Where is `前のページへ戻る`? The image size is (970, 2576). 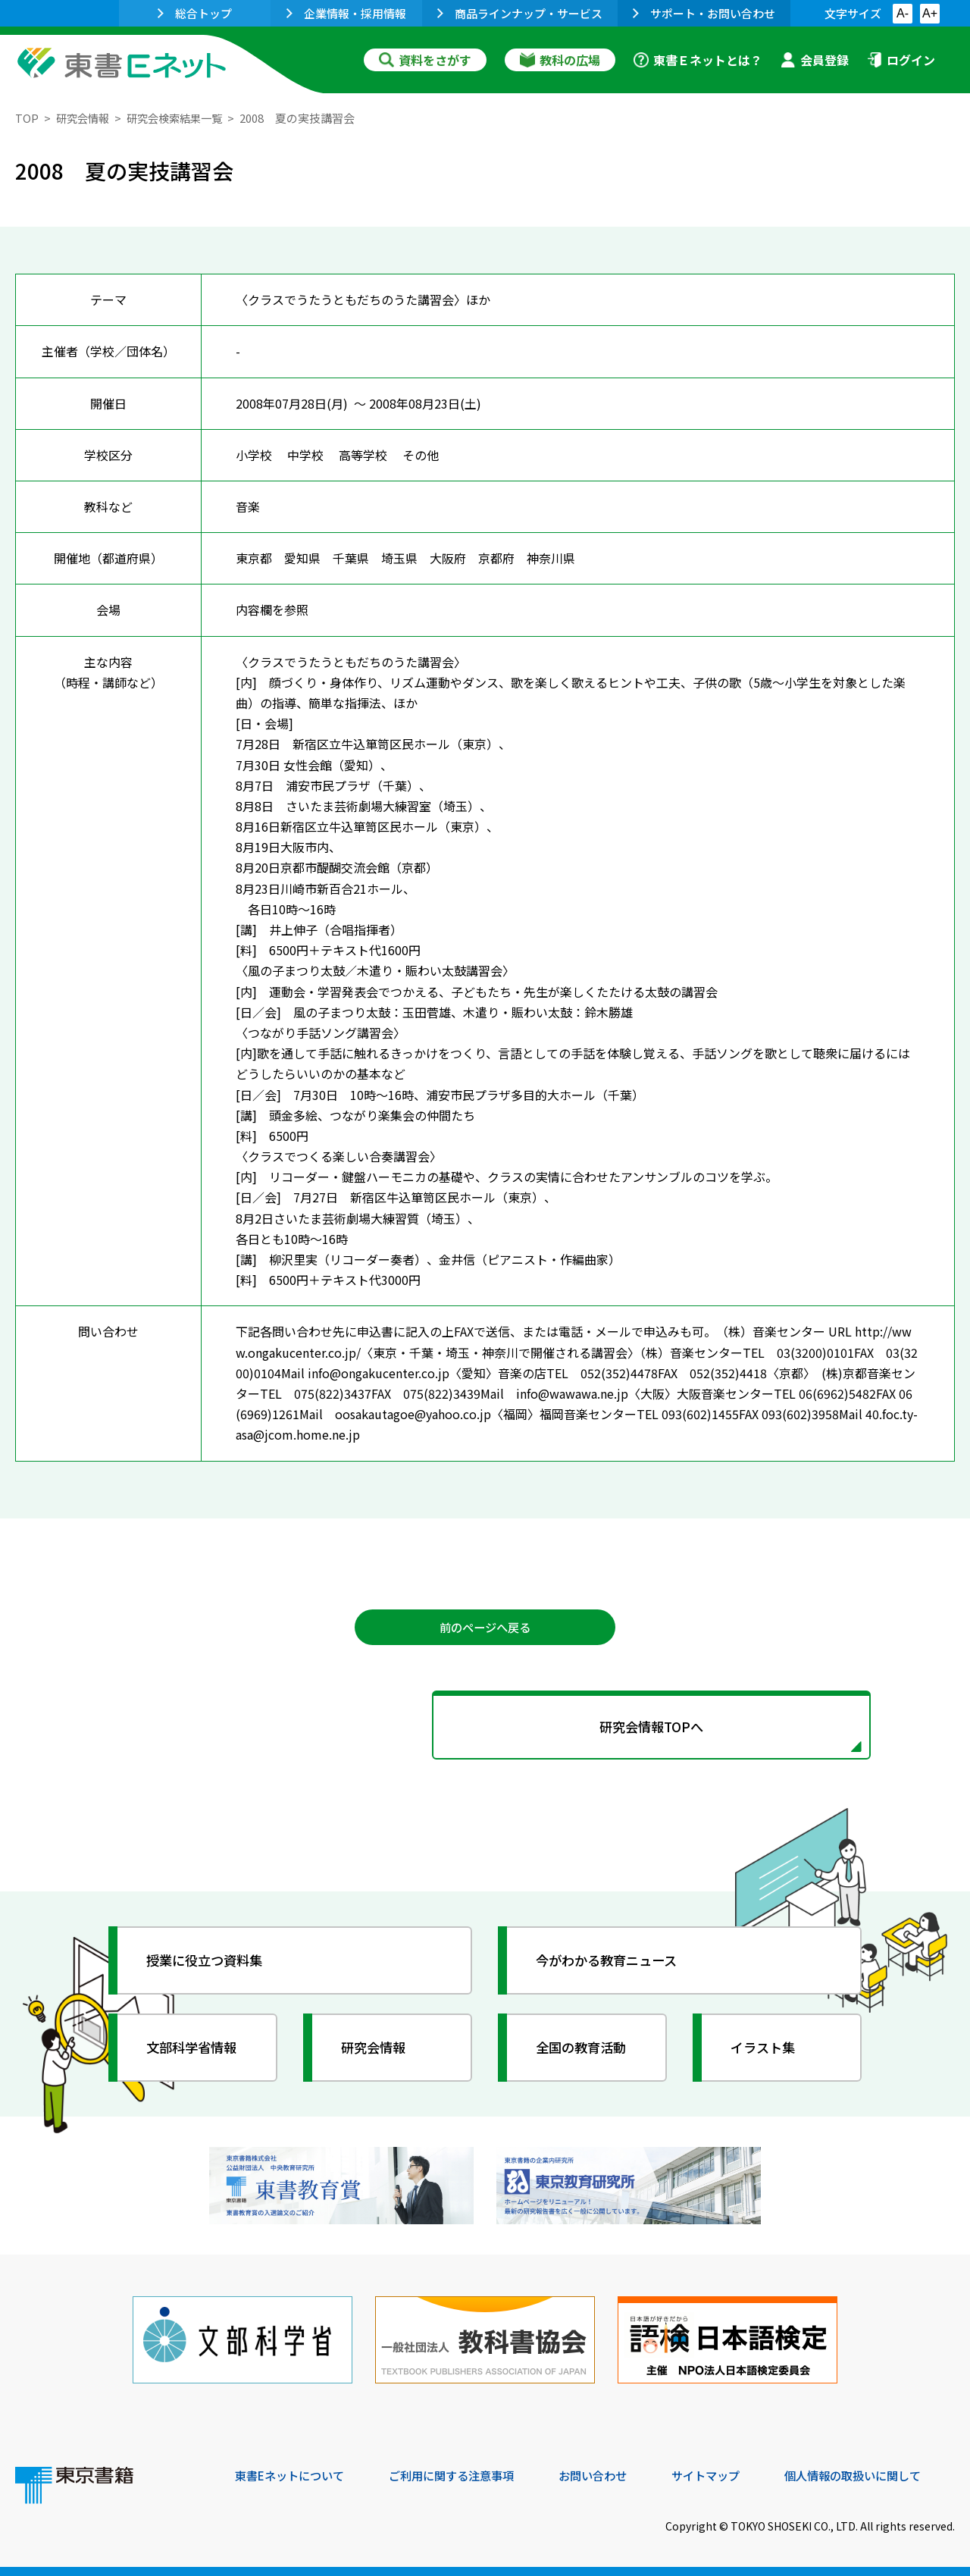 前のページへ戻る is located at coordinates (485, 1628).